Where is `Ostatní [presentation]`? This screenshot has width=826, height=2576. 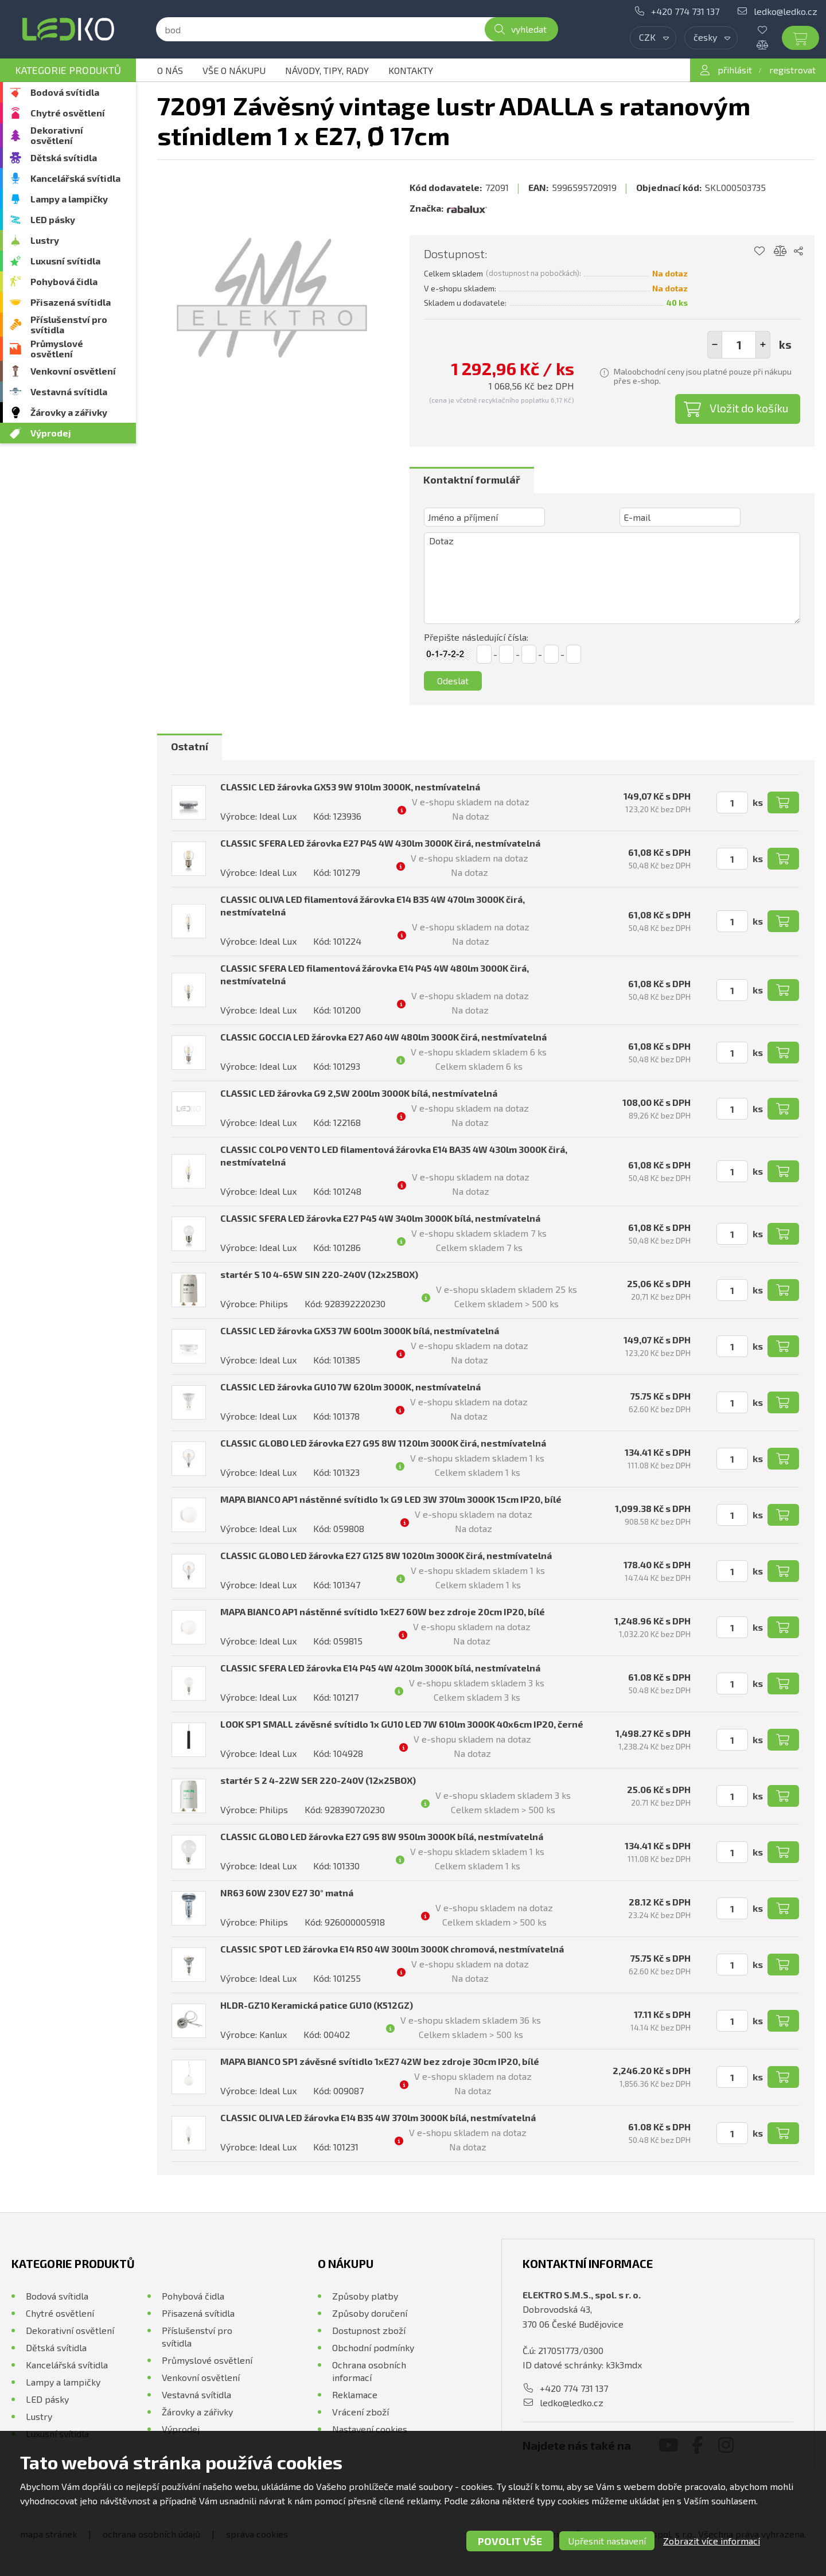
Ostatní [presentation] is located at coordinates (189, 746).